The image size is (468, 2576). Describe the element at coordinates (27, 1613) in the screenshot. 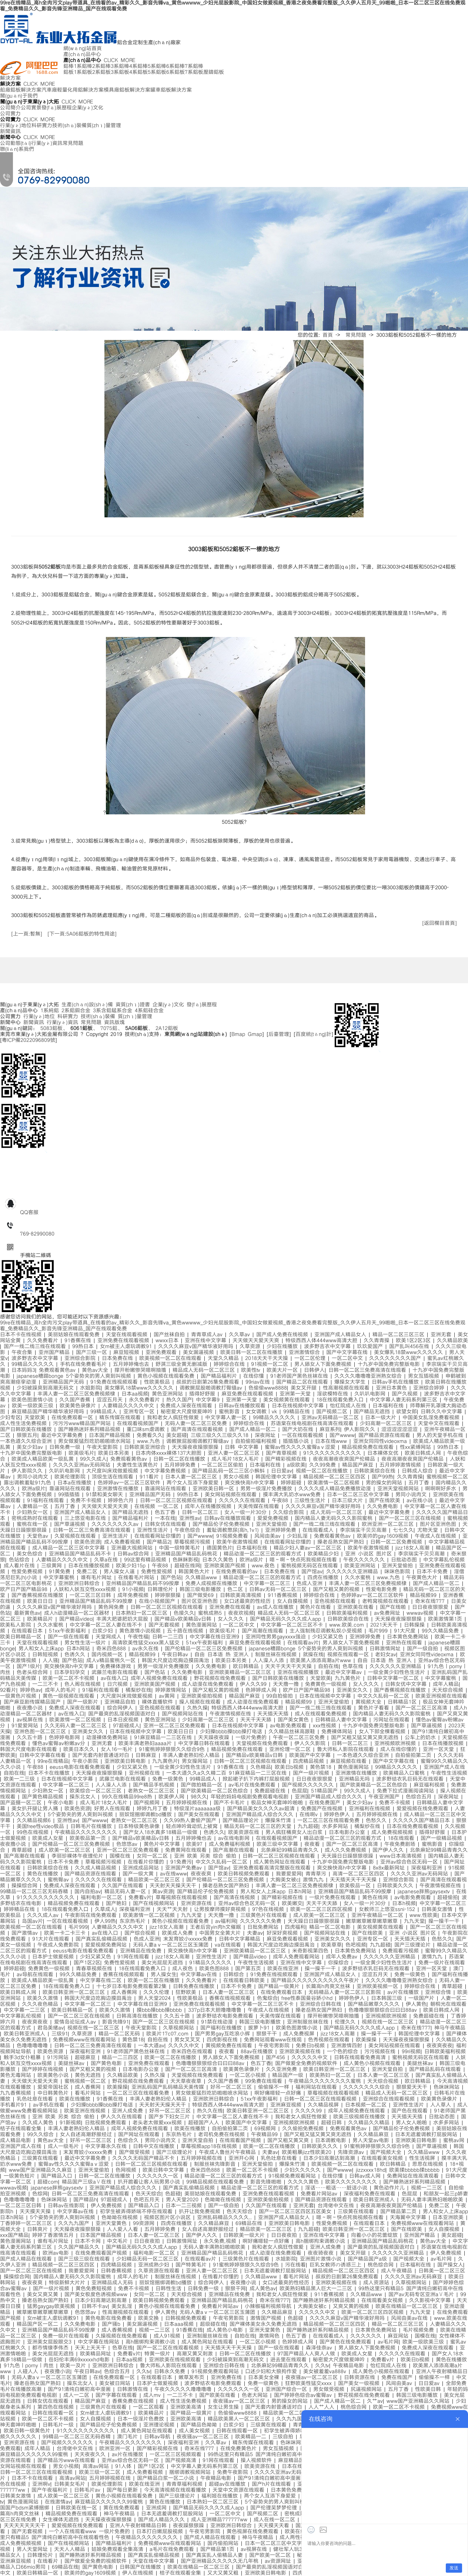

I see `最新黄色av` at that location.